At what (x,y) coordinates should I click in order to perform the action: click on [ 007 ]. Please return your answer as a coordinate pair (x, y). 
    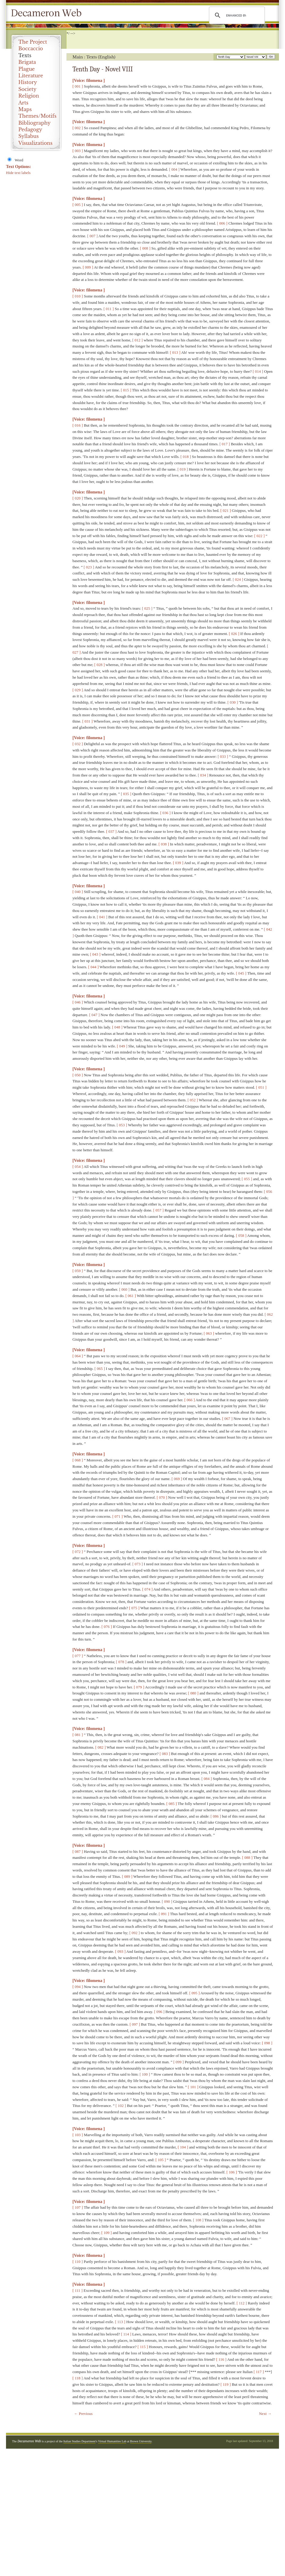
    Looking at the image, I should click on (92, 236).